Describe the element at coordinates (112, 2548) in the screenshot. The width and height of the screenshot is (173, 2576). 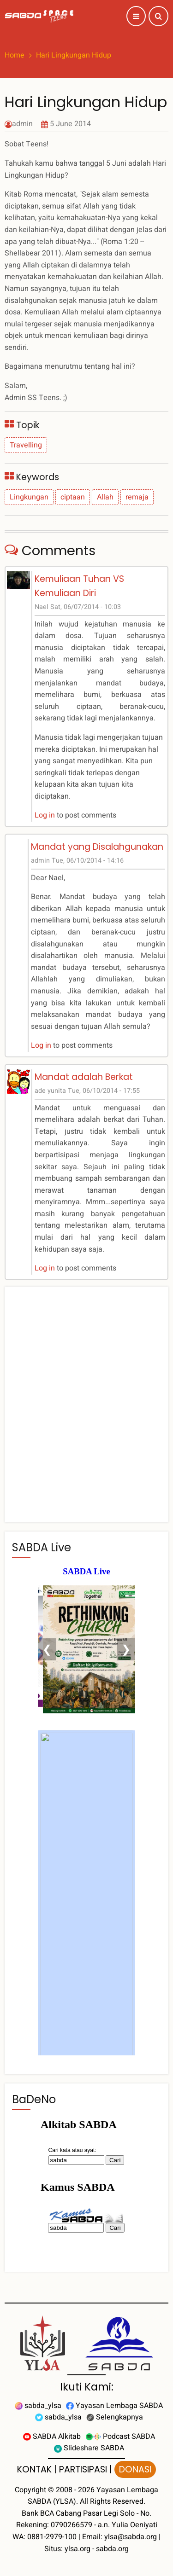
I see `sabda.org` at that location.